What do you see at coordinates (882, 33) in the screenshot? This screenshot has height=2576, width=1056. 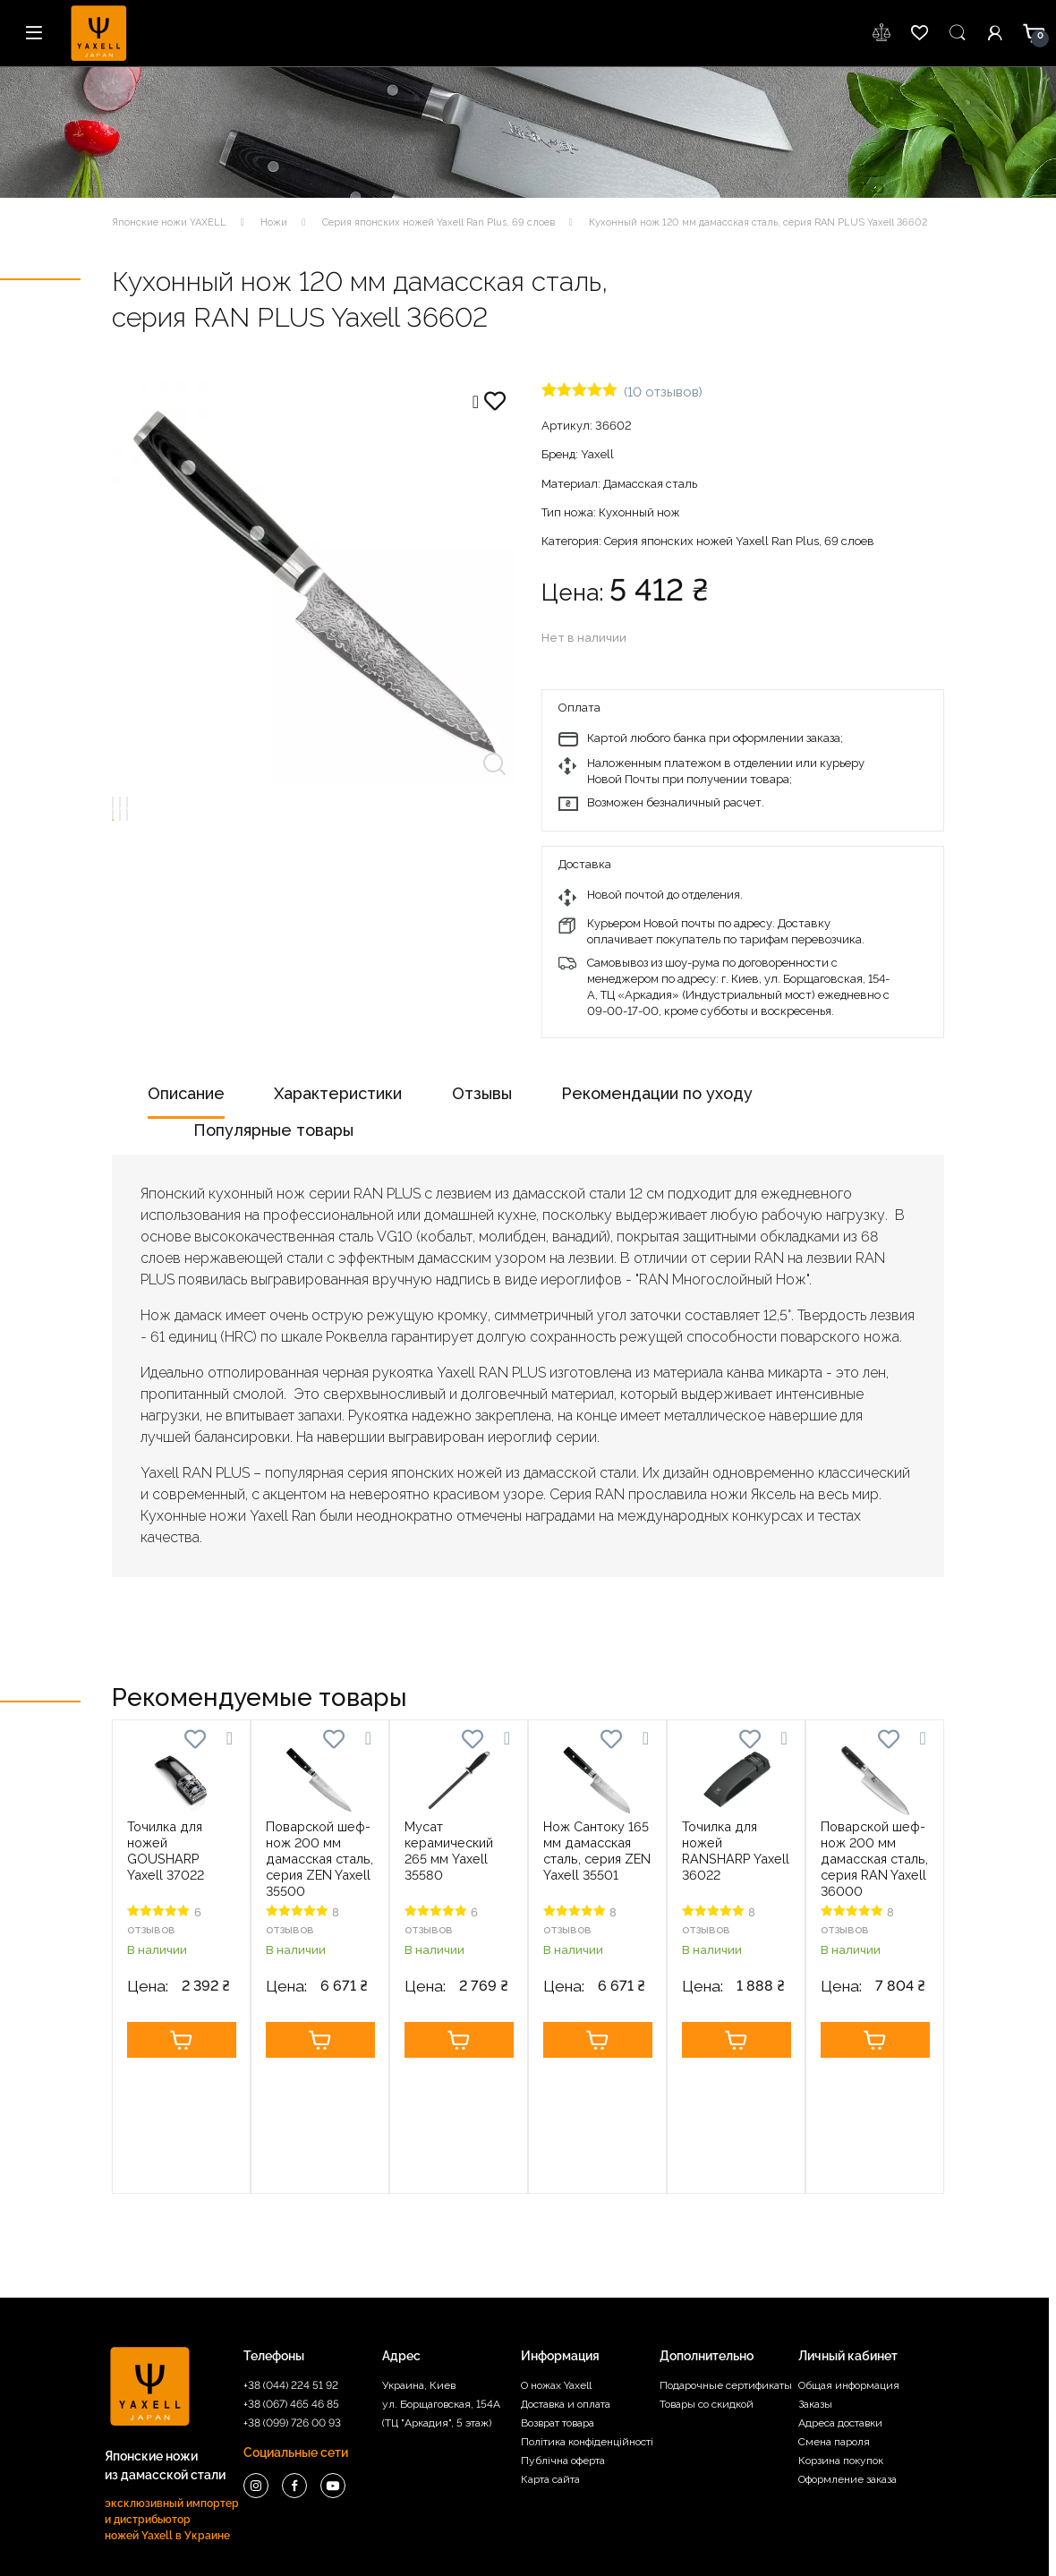 I see `wishlist` at bounding box center [882, 33].